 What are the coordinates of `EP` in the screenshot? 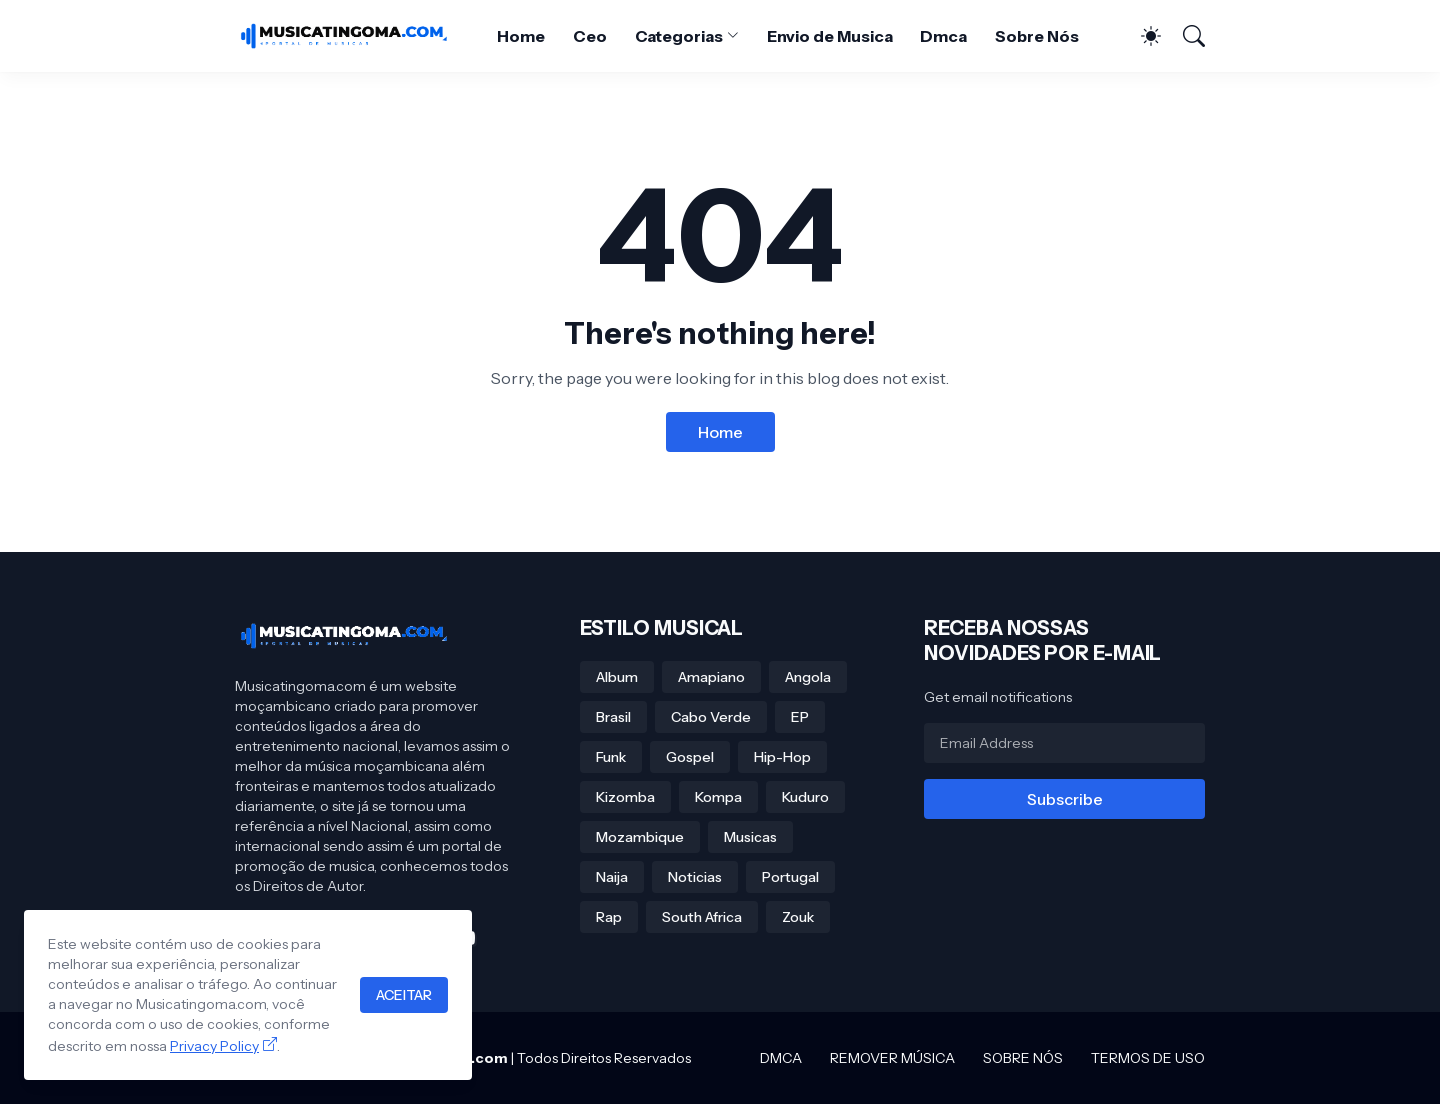 It's located at (800, 717).